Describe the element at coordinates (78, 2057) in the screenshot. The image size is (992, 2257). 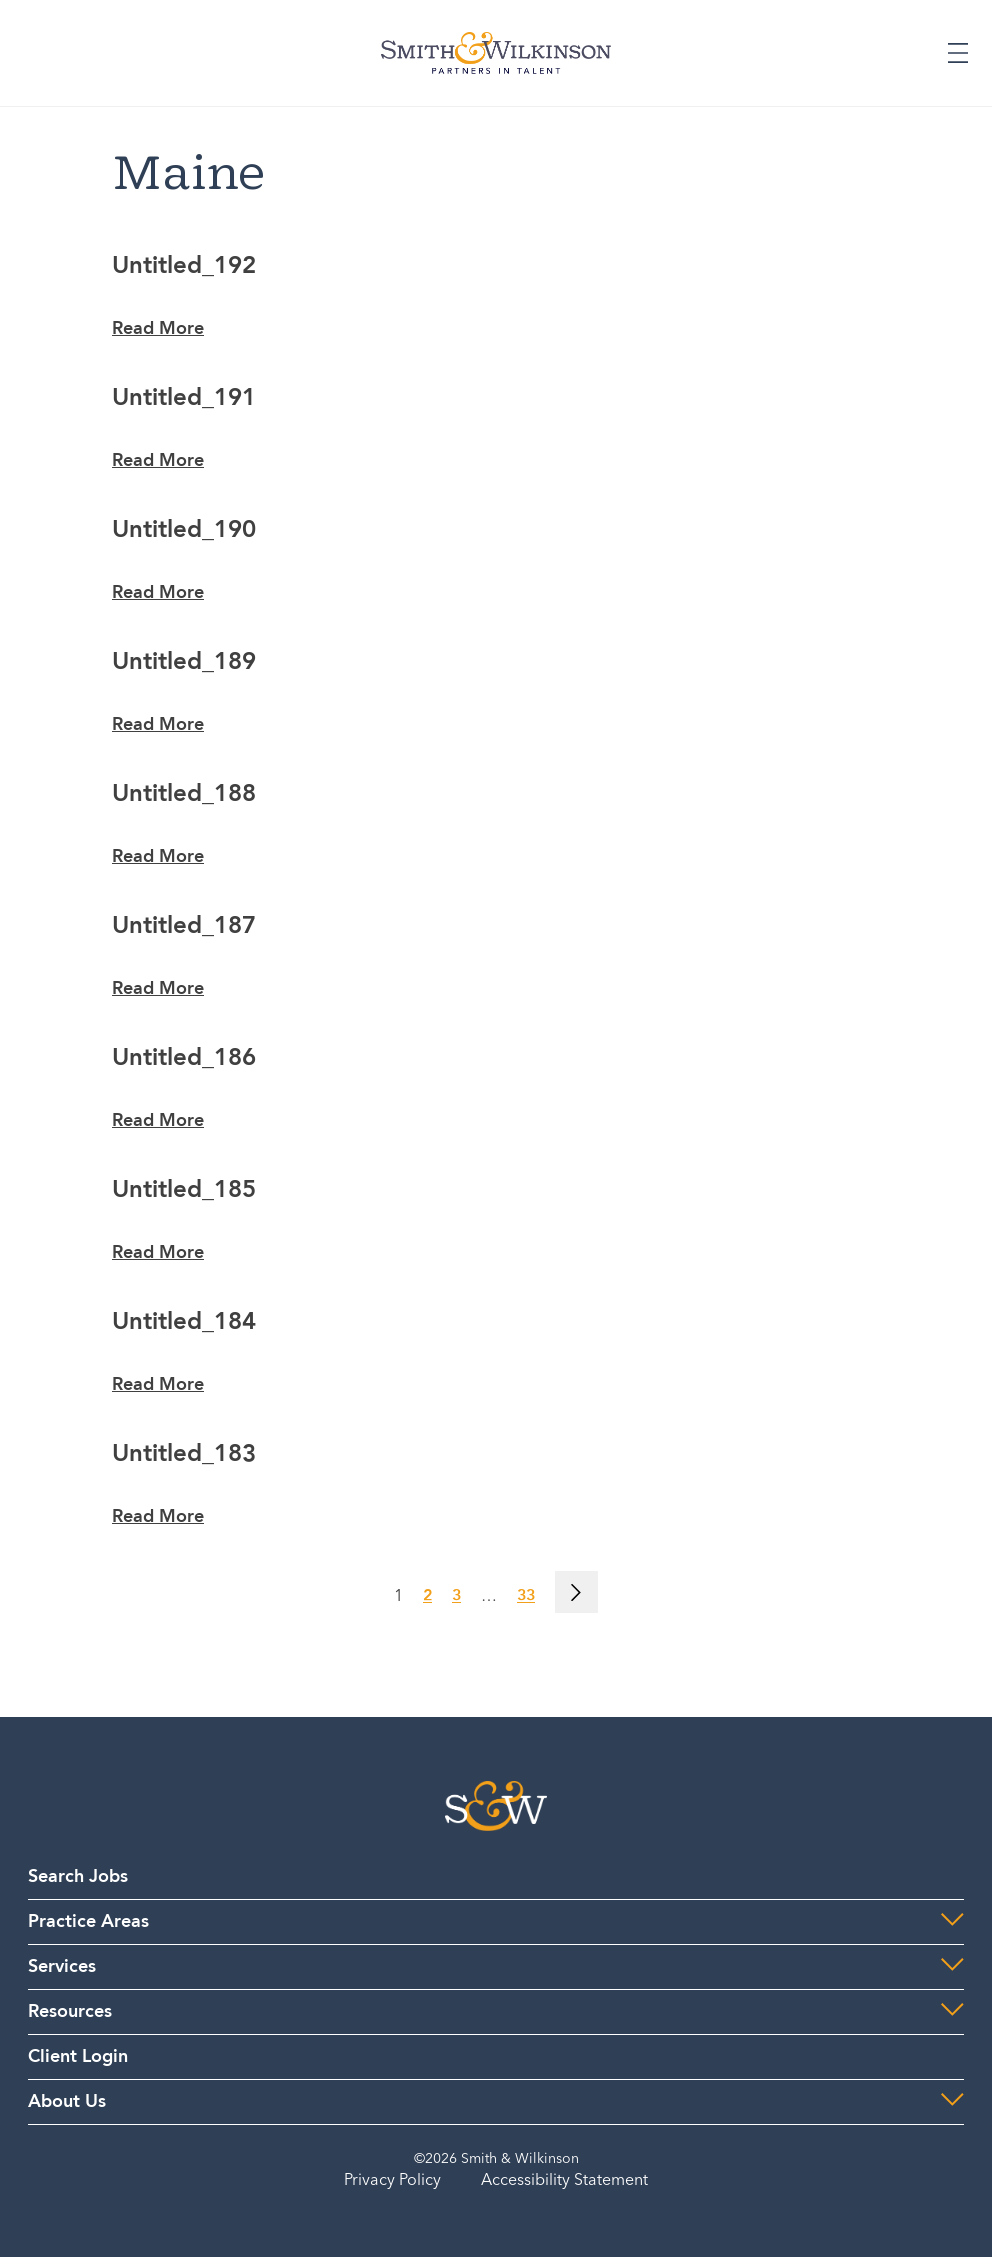
I see `Client Login` at that location.